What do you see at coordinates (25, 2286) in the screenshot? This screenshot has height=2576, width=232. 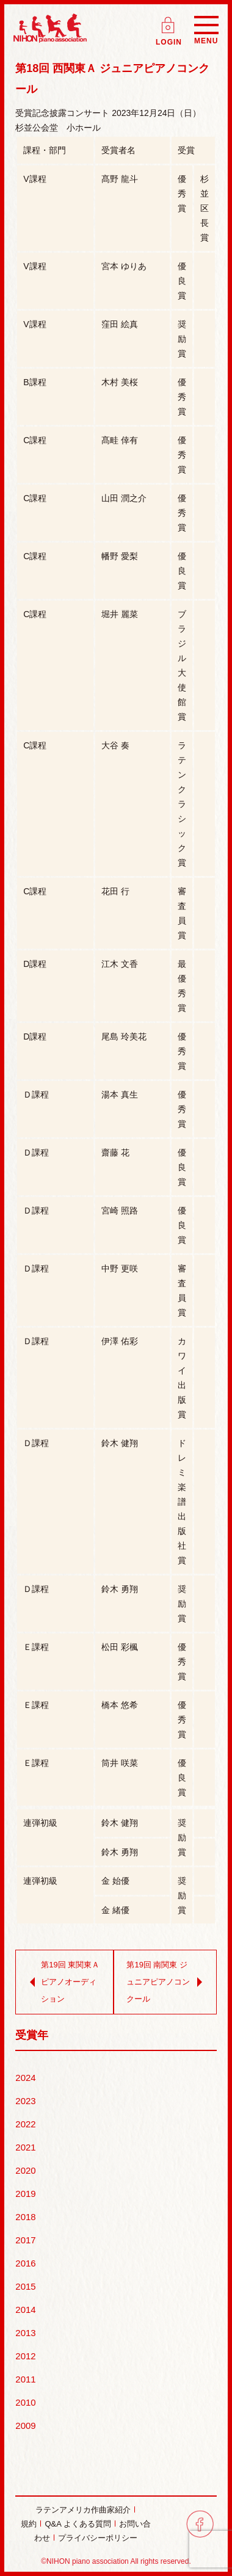 I see `2015` at bounding box center [25, 2286].